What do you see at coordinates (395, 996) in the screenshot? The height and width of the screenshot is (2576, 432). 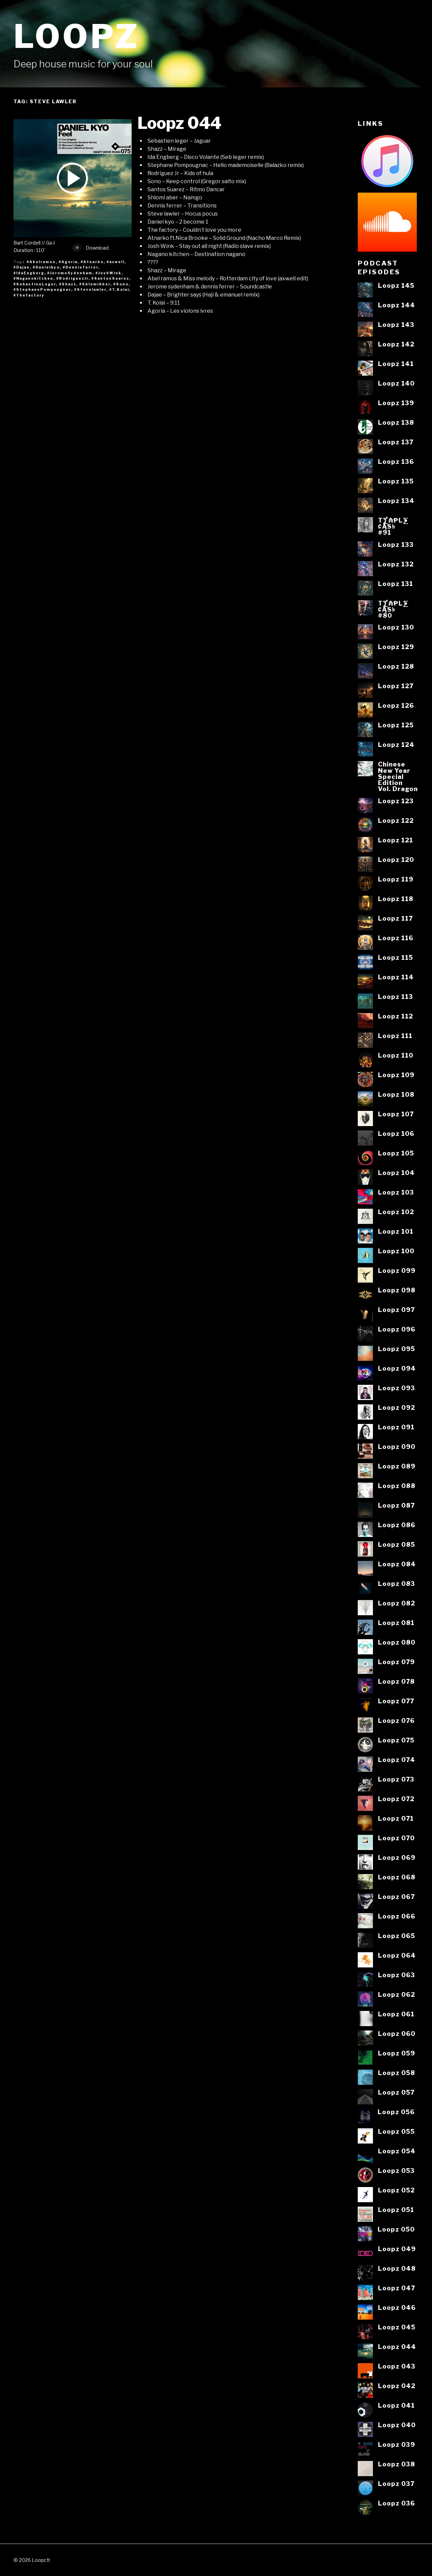 I see `Loopz 113` at bounding box center [395, 996].